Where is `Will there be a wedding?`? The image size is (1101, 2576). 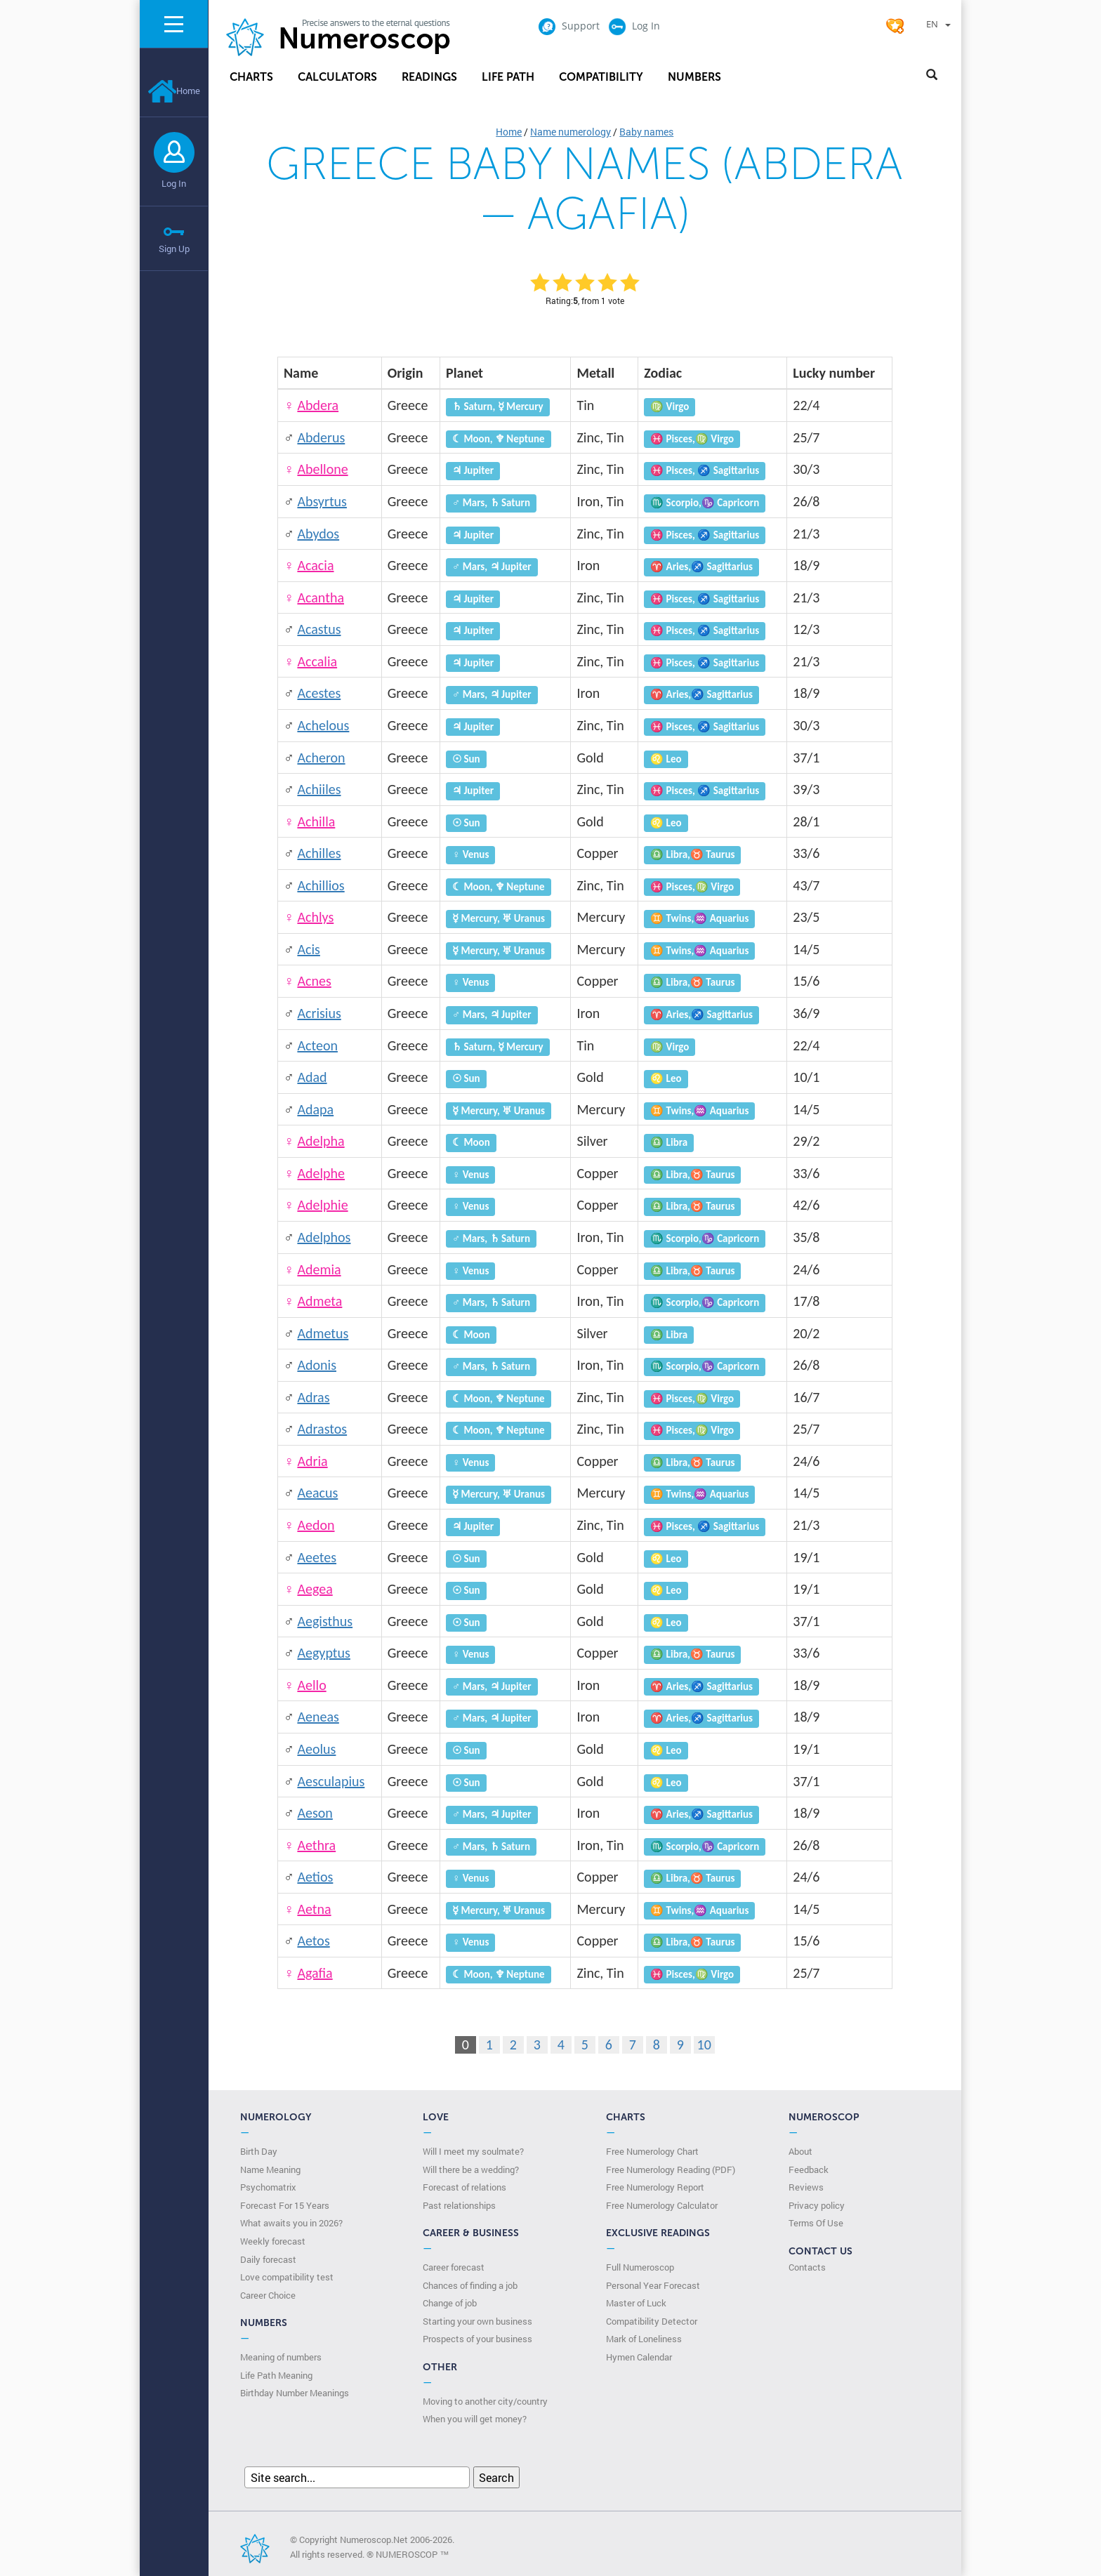
Will there be a wedding? is located at coordinates (471, 2169).